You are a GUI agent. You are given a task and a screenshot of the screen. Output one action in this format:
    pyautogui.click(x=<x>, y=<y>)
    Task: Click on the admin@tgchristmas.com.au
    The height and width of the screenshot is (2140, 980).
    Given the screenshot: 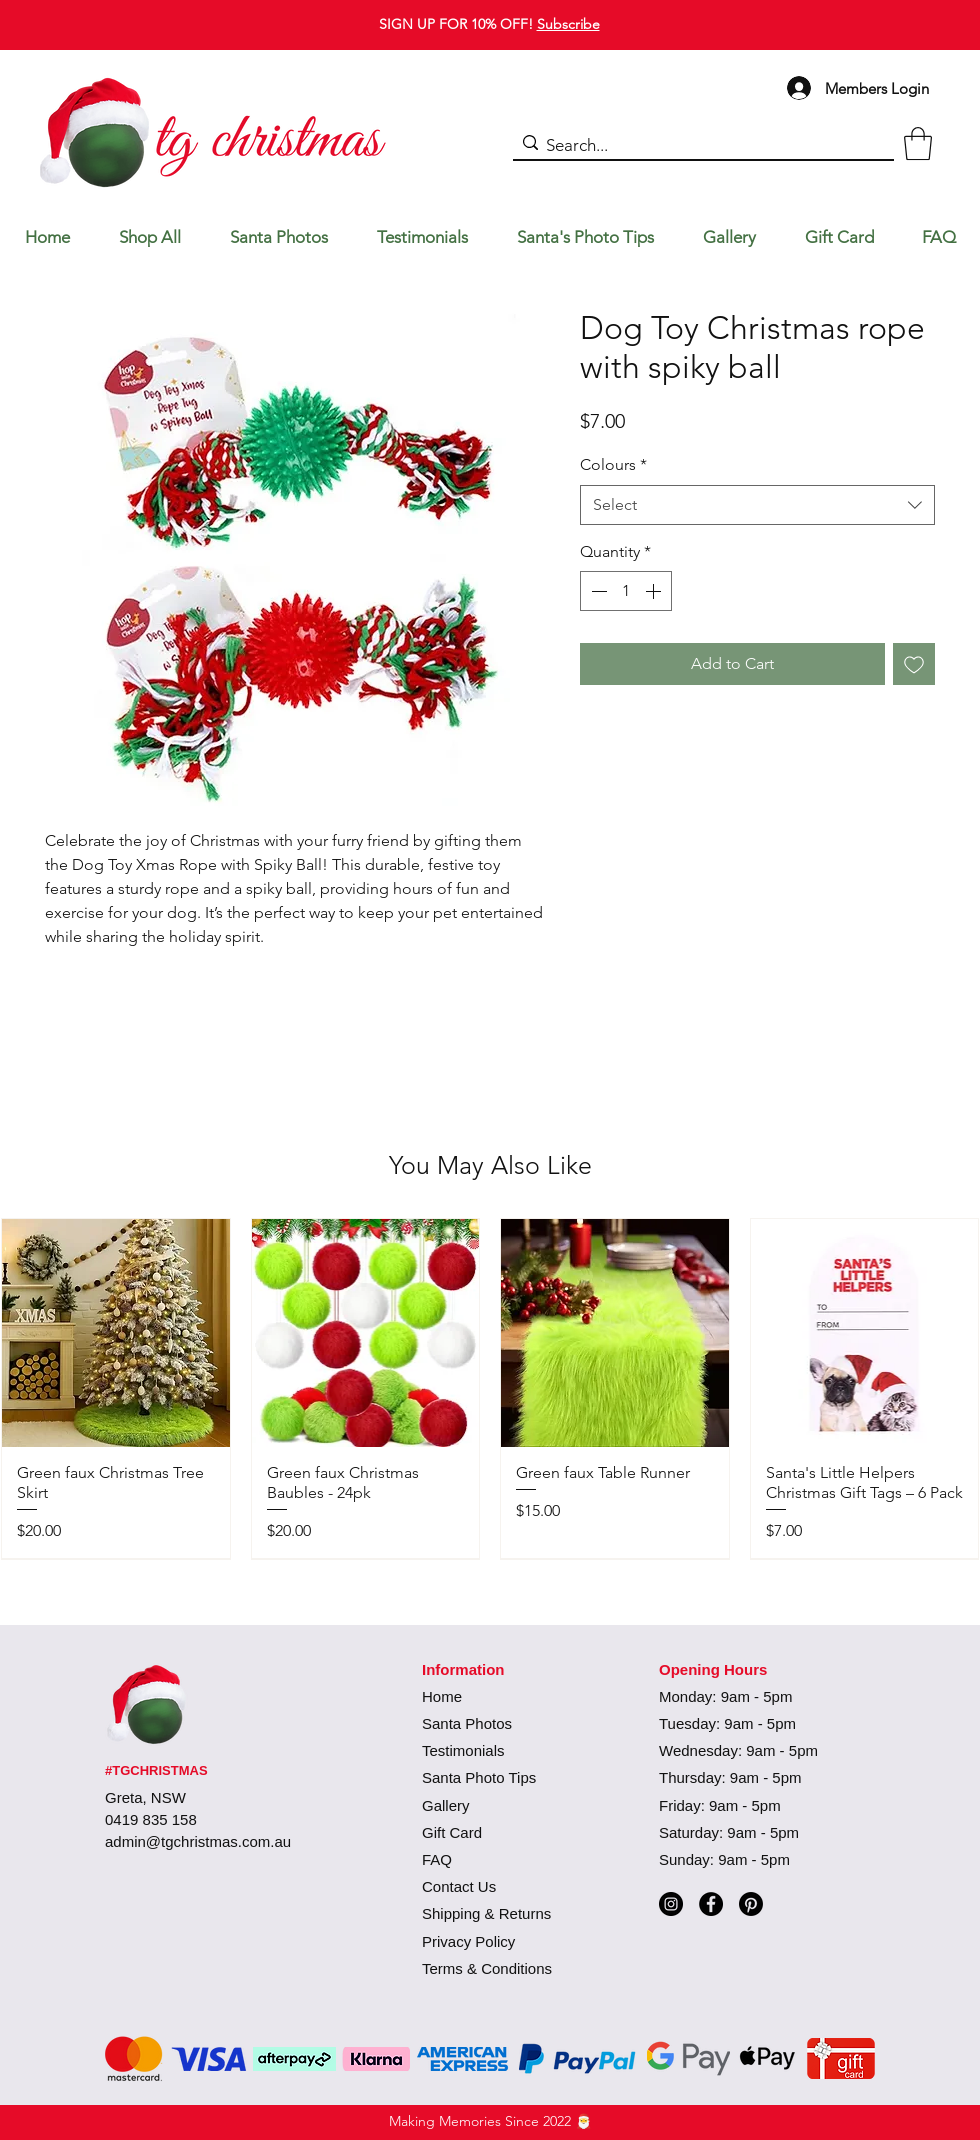 What is the action you would take?
    pyautogui.click(x=198, y=1841)
    